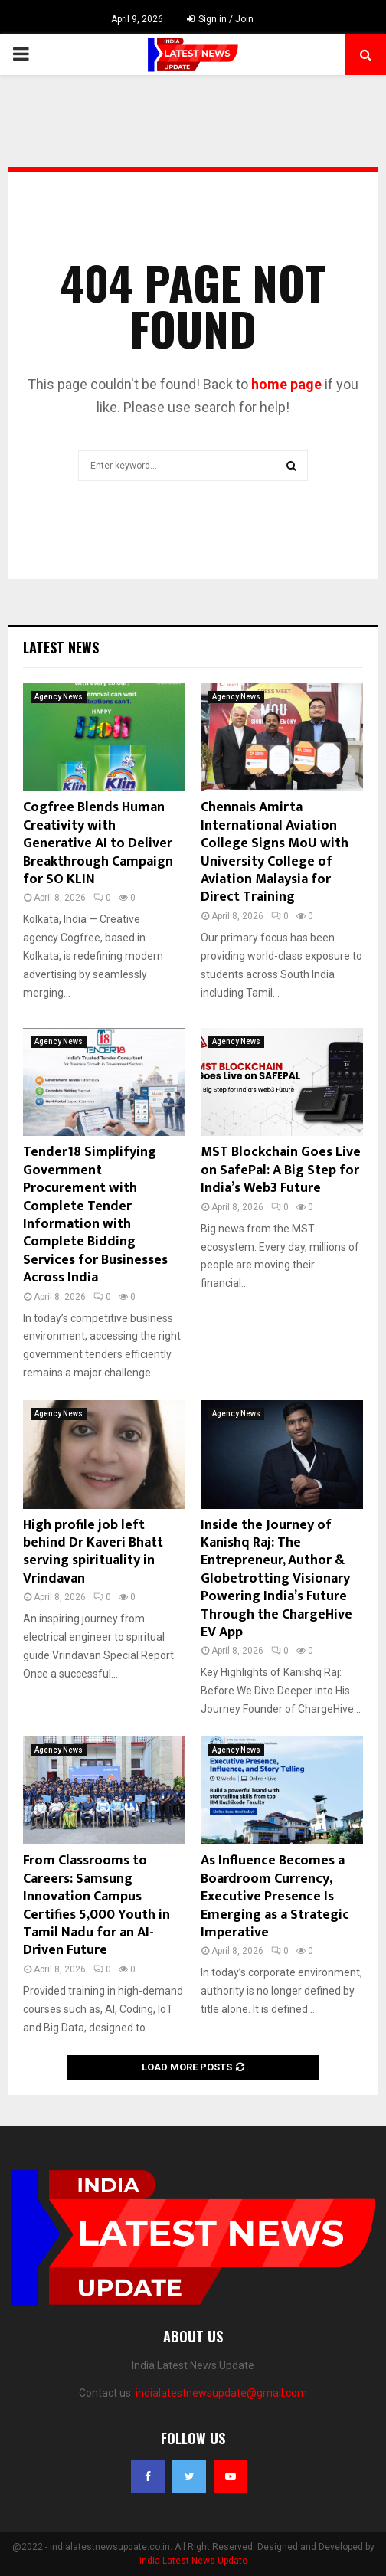 This screenshot has height=2576, width=386. Describe the element at coordinates (281, 1170) in the screenshot. I see `MST Blockchain Goes Live on SafePal: A Big Step for India’s Web3 Future` at that location.